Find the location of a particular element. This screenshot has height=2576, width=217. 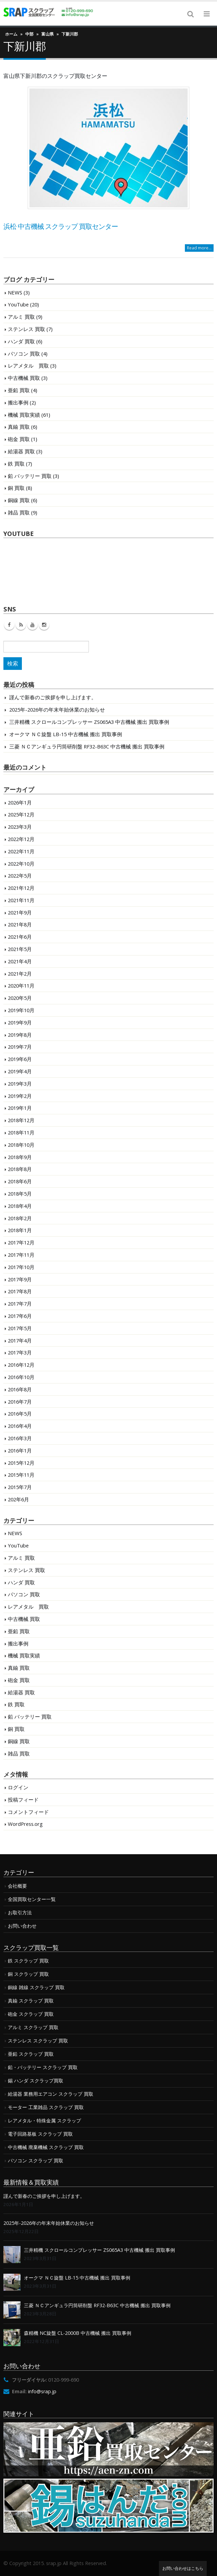

2022年11月 is located at coordinates (21, 851).